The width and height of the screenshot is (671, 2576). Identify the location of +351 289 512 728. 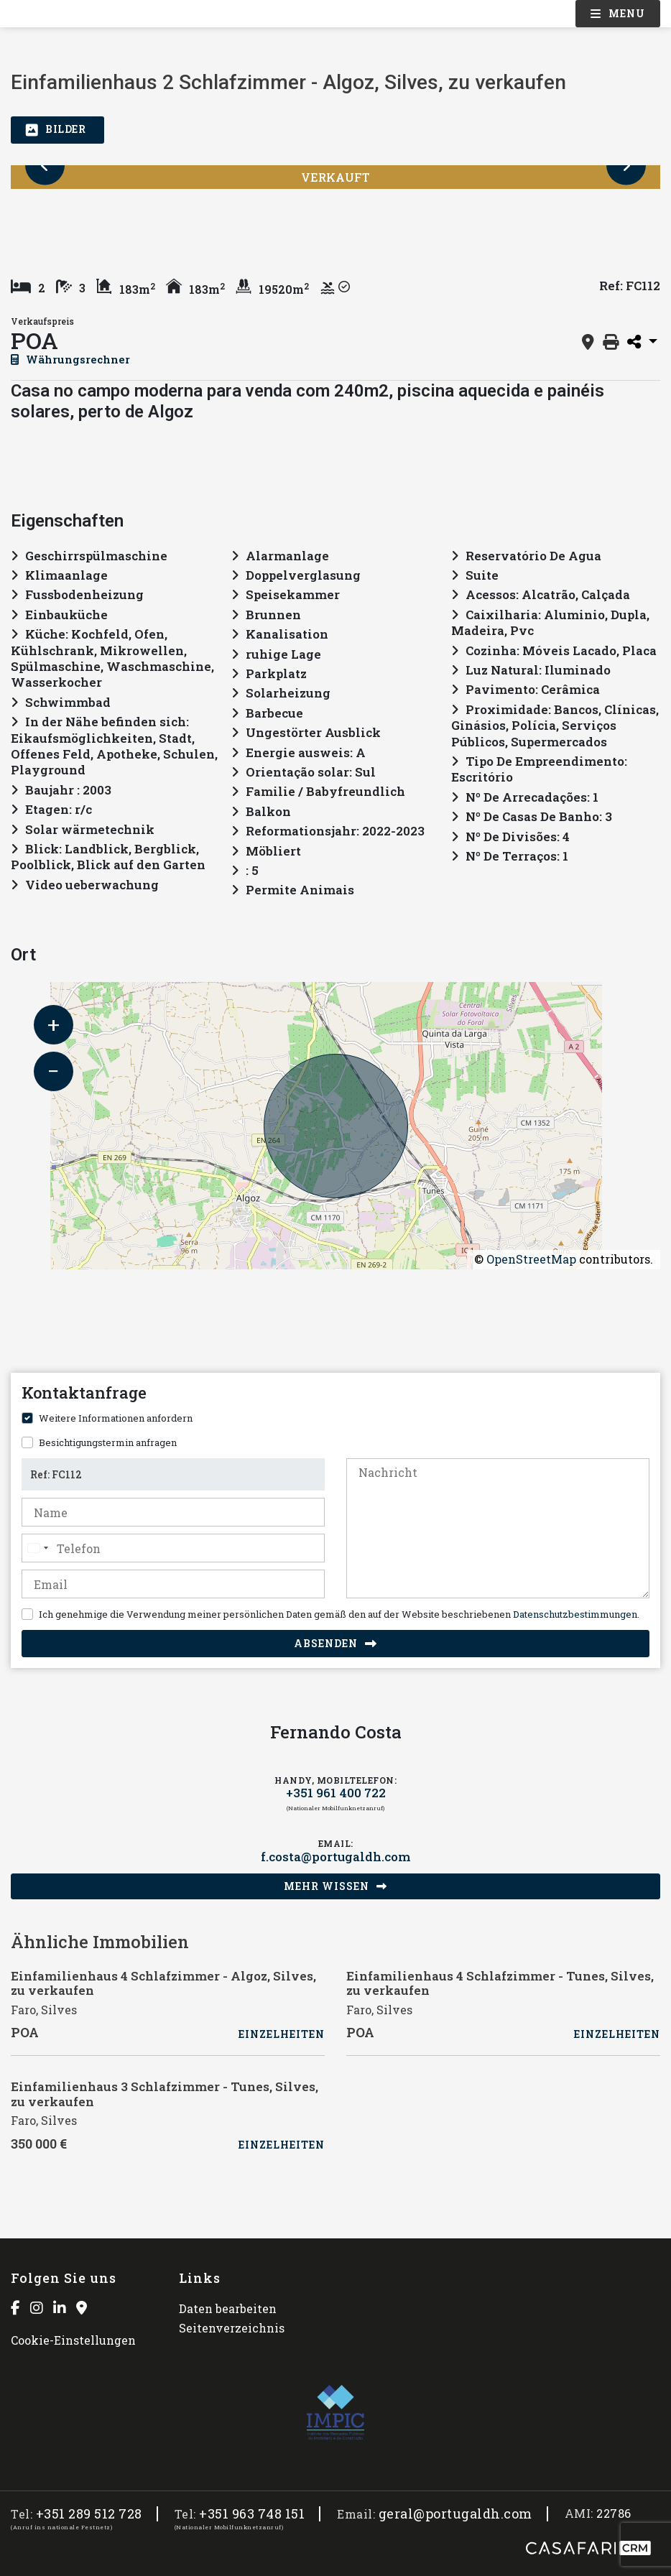
(89, 2514).